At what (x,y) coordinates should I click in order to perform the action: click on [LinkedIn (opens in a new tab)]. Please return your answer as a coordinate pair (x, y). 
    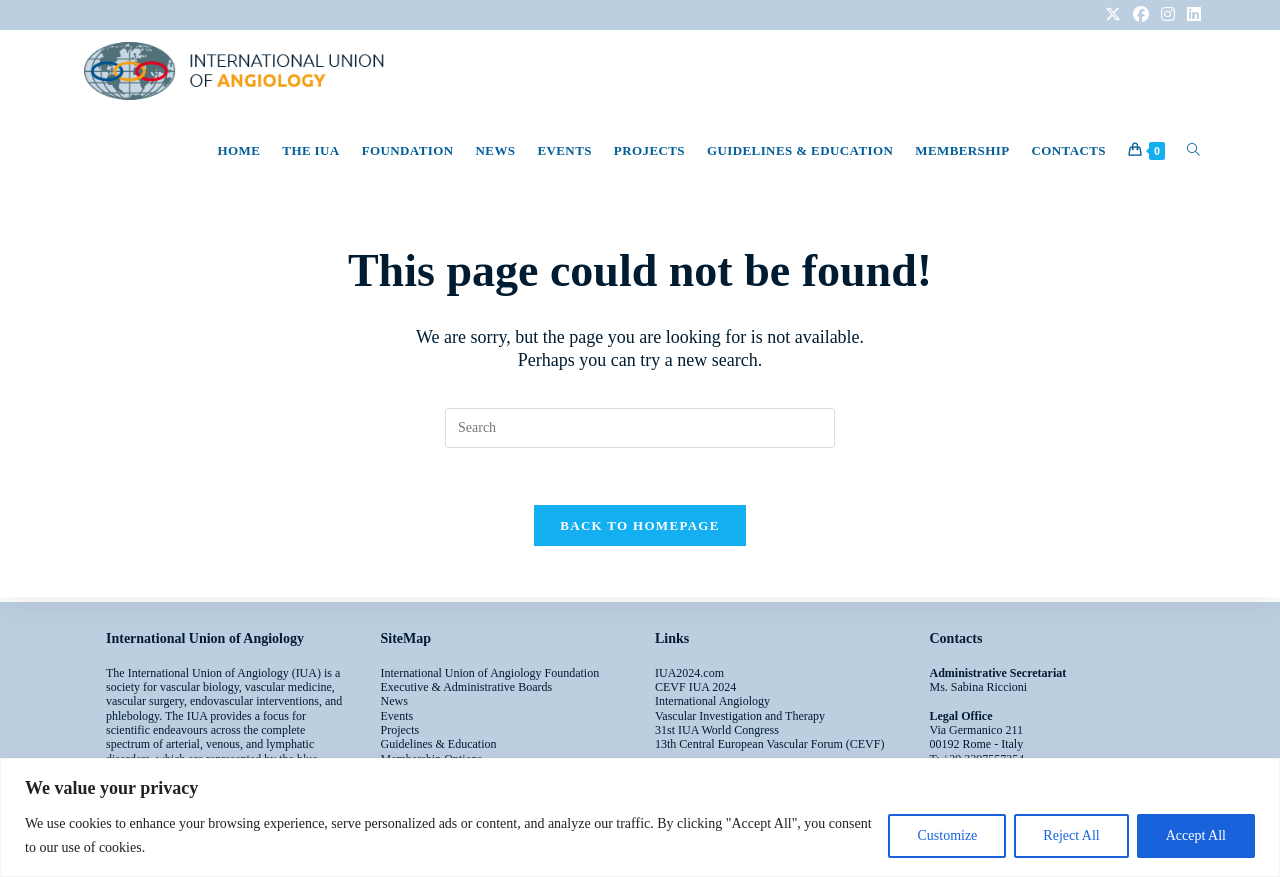
    Looking at the image, I should click on (1191, 15).